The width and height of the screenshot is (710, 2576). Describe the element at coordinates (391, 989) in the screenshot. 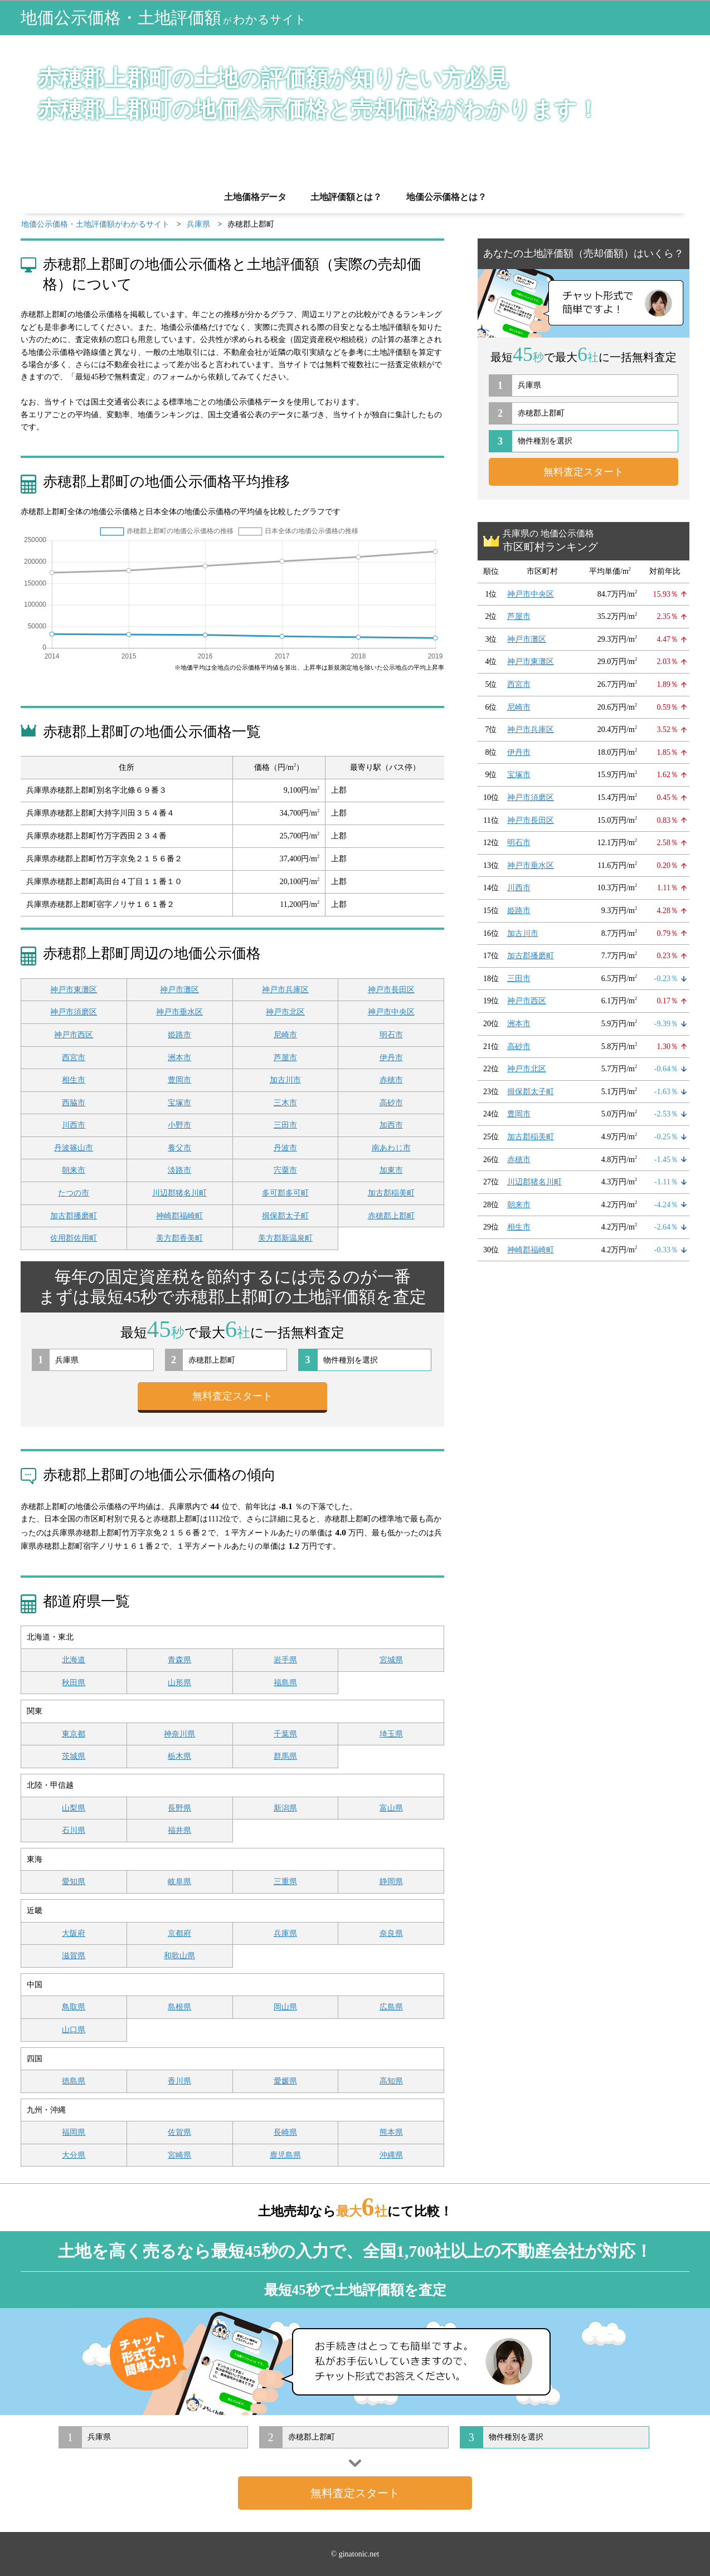

I see `神戸市長田区` at that location.